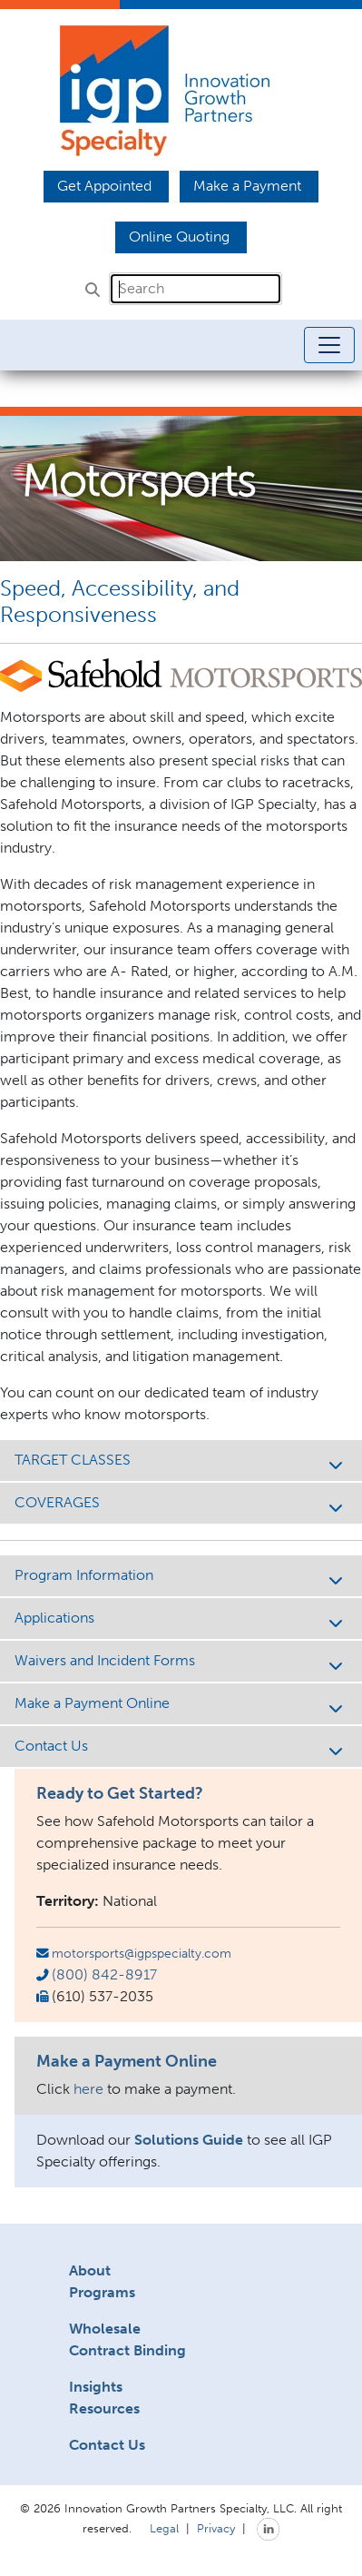 The height and width of the screenshot is (2576, 362). Describe the element at coordinates (88, 2088) in the screenshot. I see `here` at that location.